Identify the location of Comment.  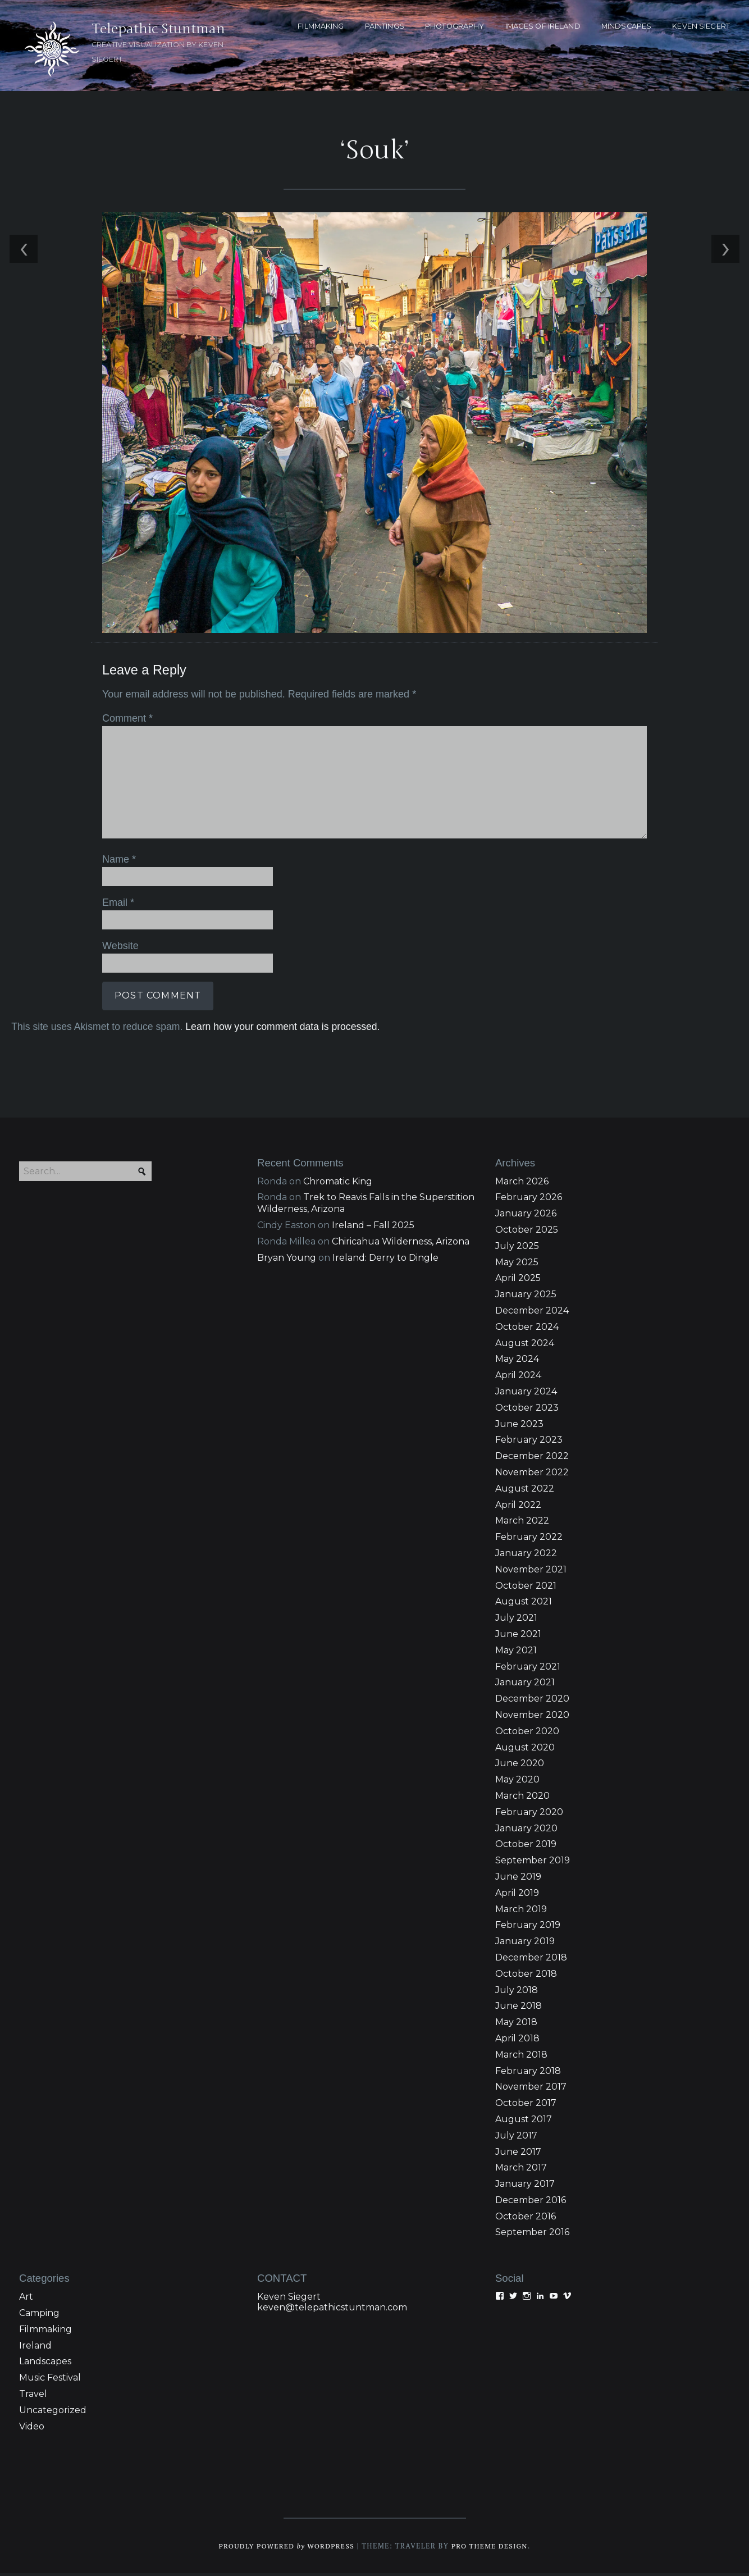
(125, 721).